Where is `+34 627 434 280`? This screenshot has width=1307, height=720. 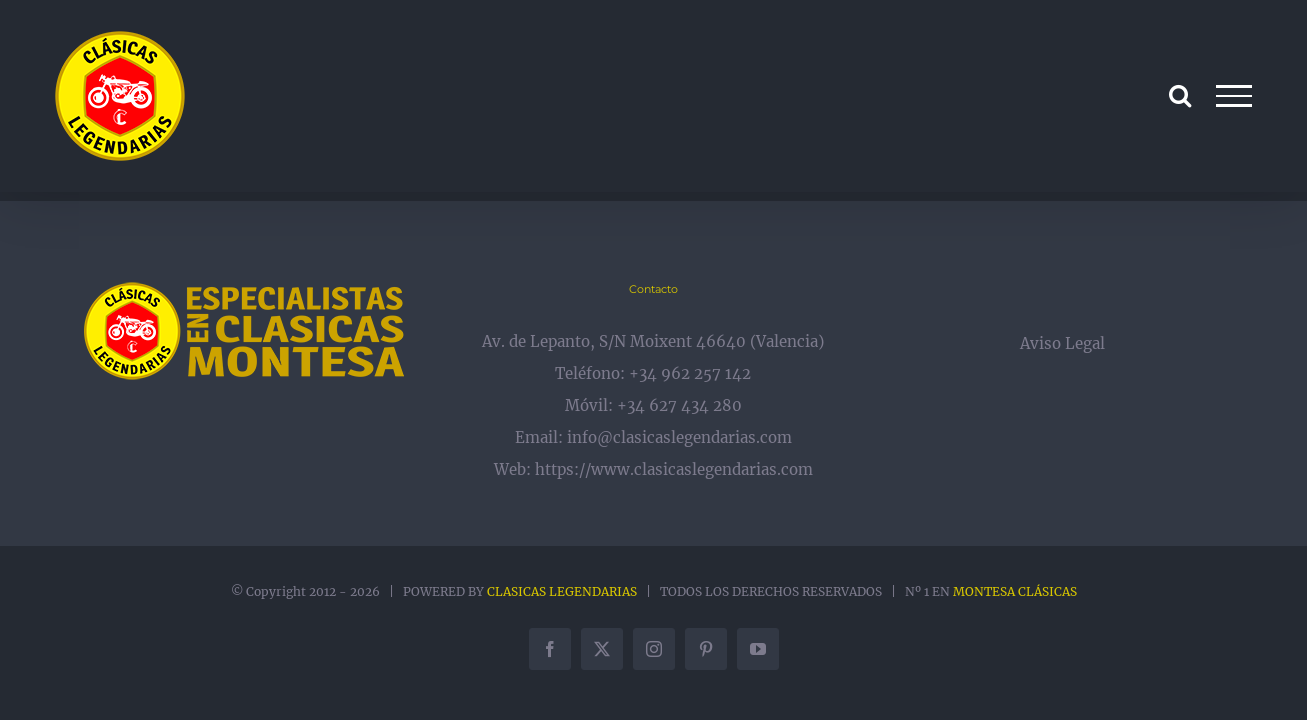
+34 627 434 280 is located at coordinates (679, 405).